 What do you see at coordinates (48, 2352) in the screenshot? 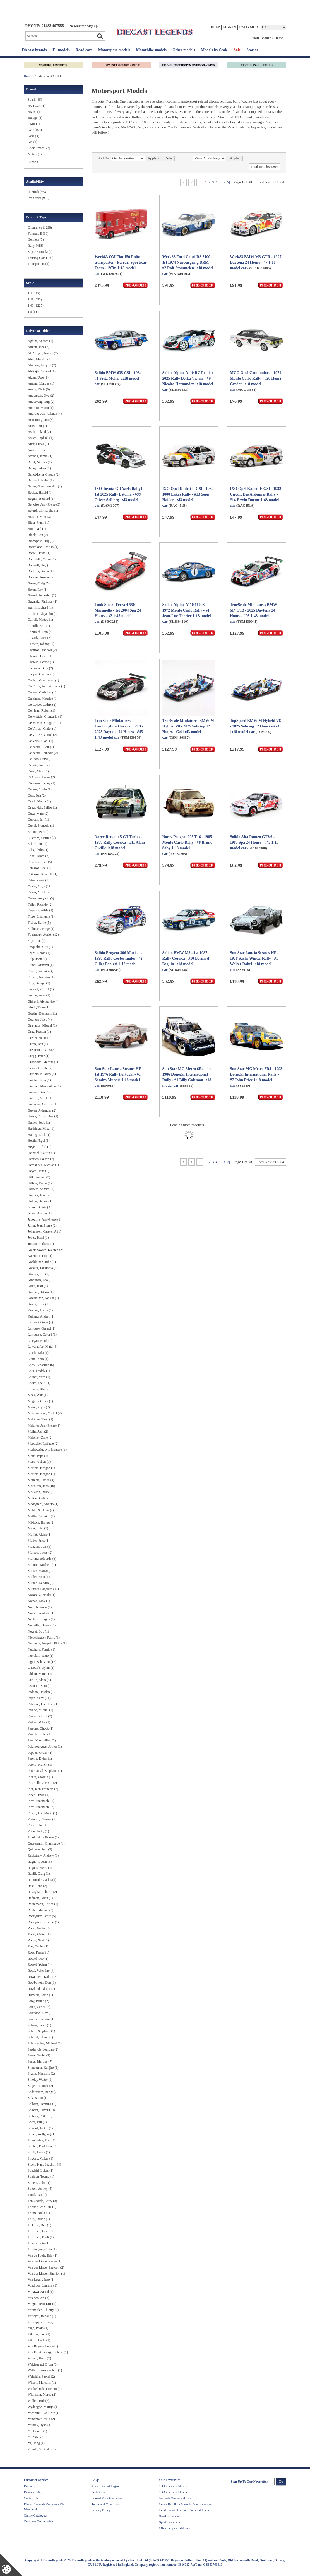
I see `Von Frankenberg, Richard (1)` at bounding box center [48, 2352].